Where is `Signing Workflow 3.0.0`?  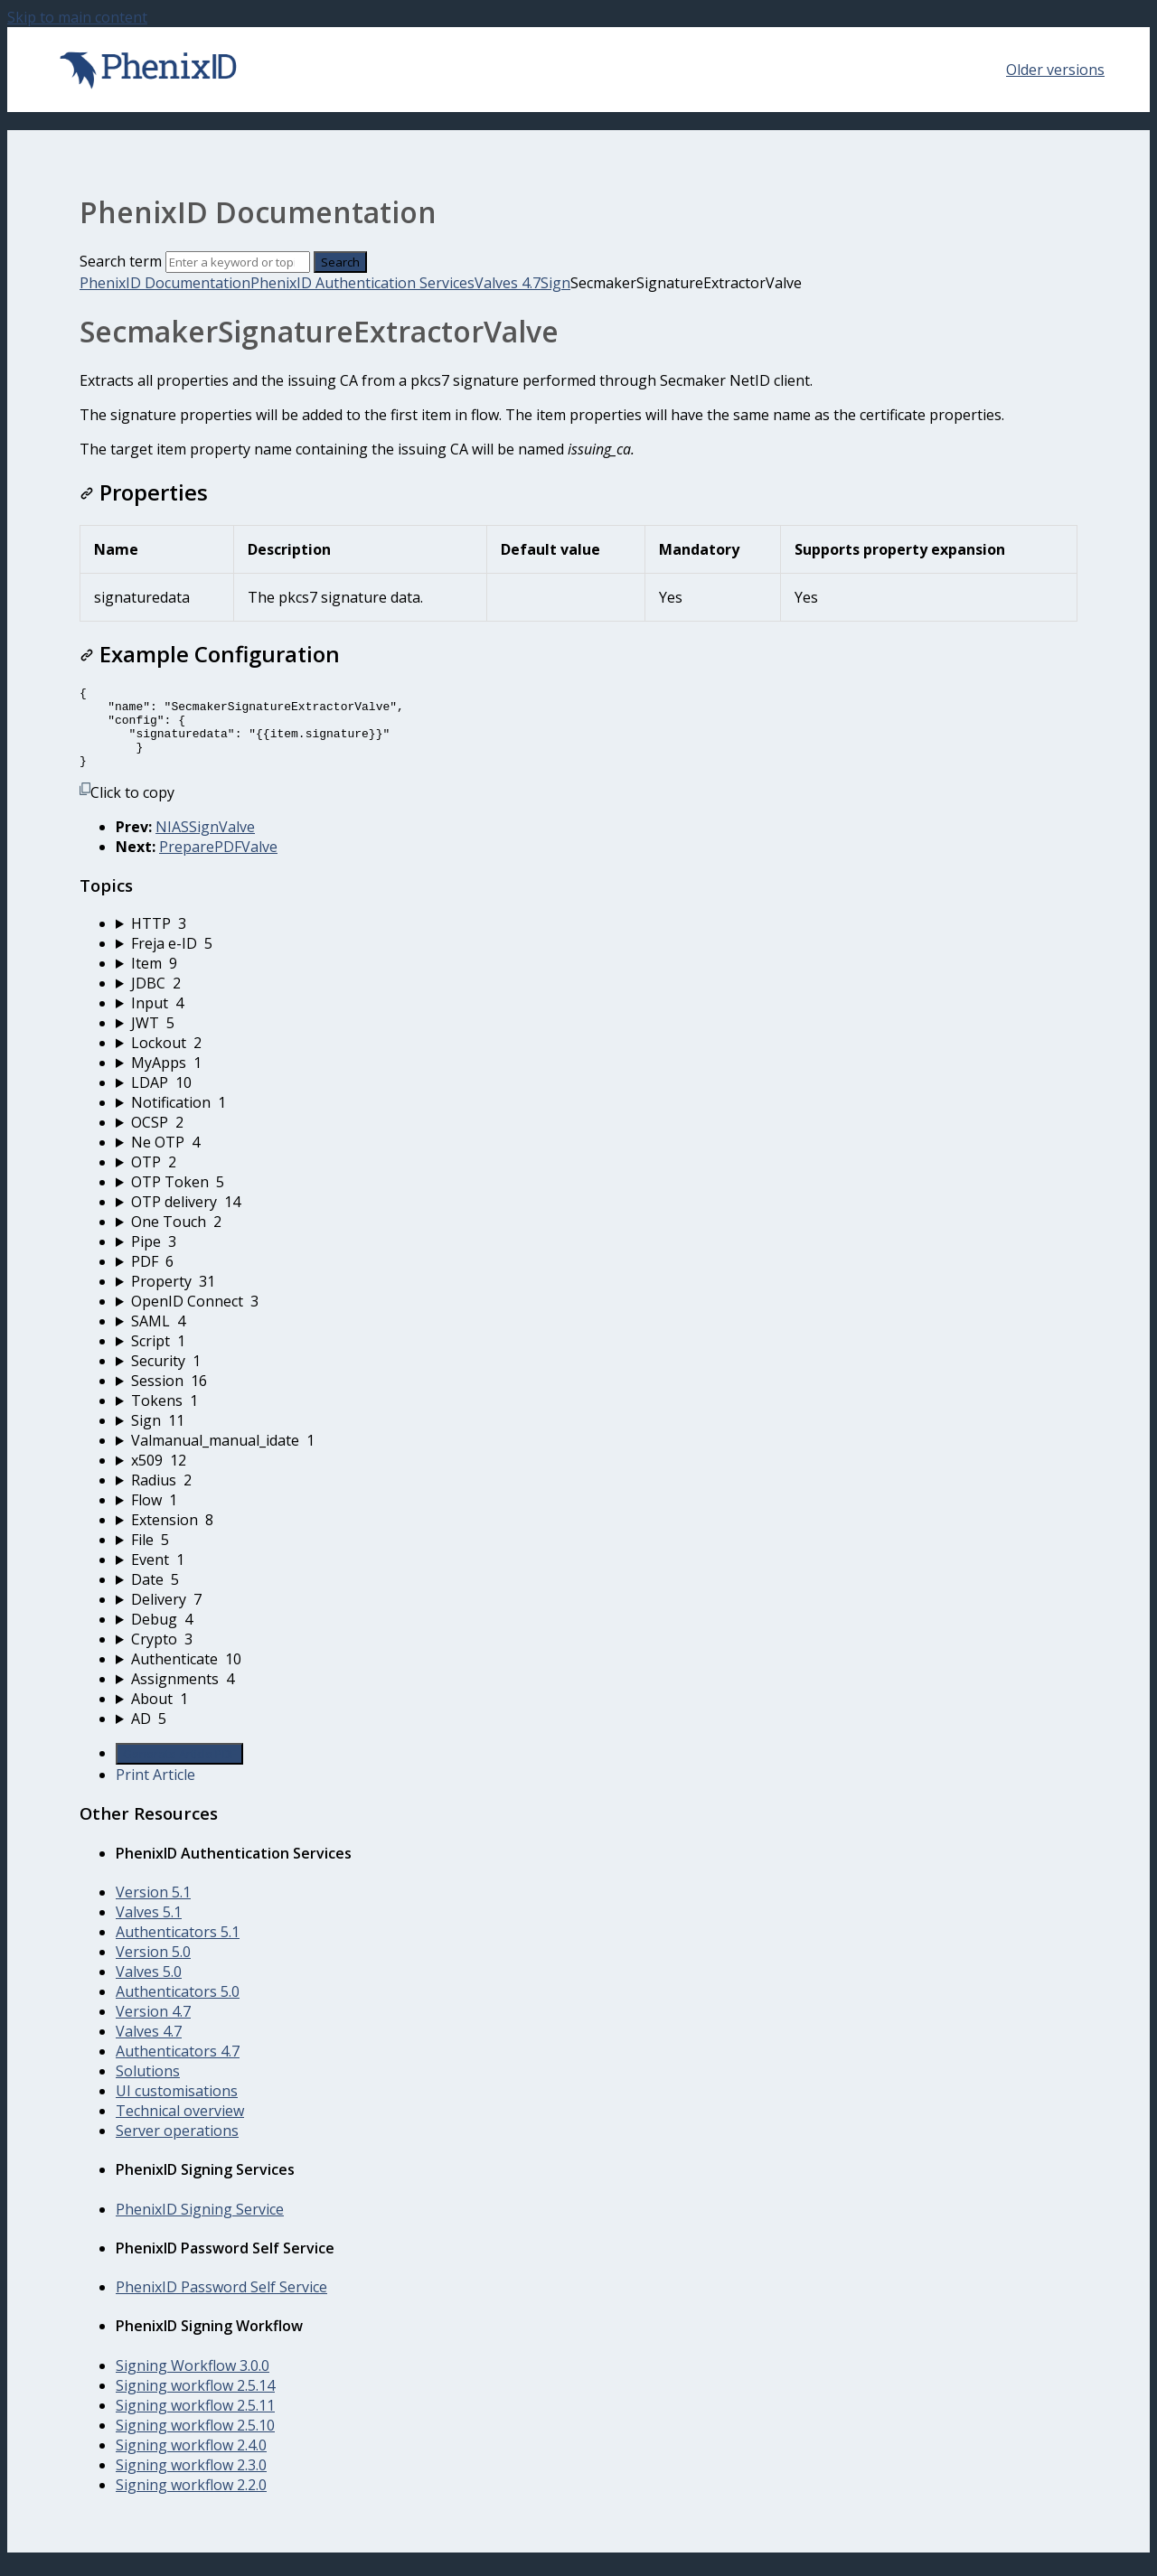
Signing Workflow 3.0.0 is located at coordinates (192, 2382).